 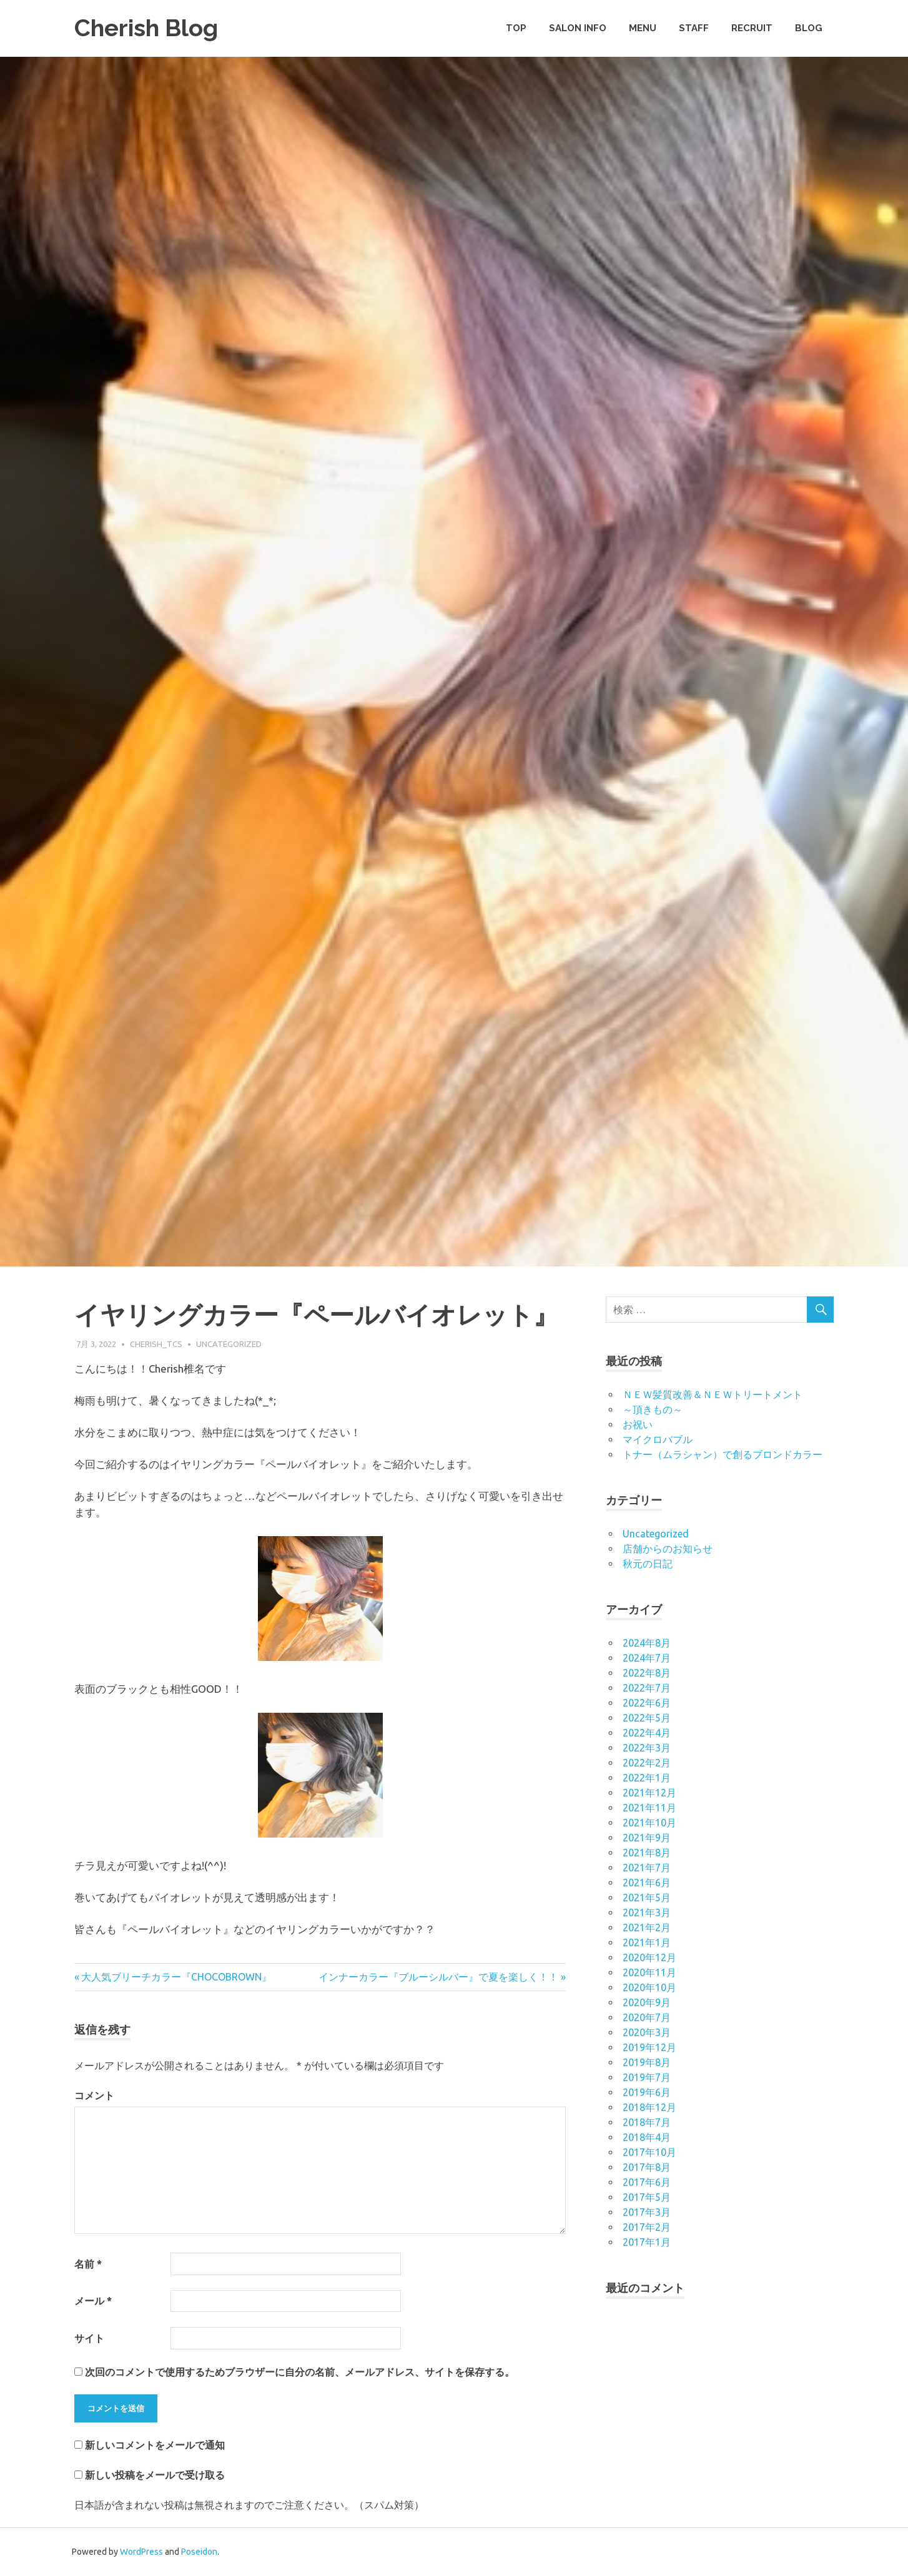 I want to click on 2021年8月, so click(x=647, y=1852).